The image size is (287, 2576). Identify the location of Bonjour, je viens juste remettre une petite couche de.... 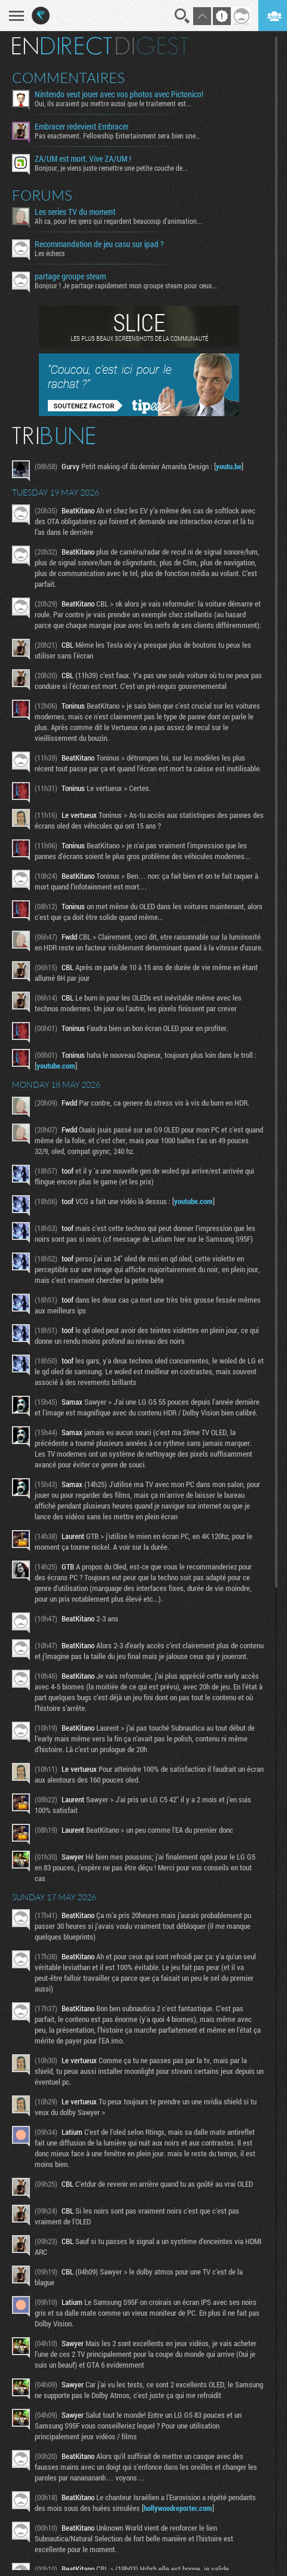
(111, 168).